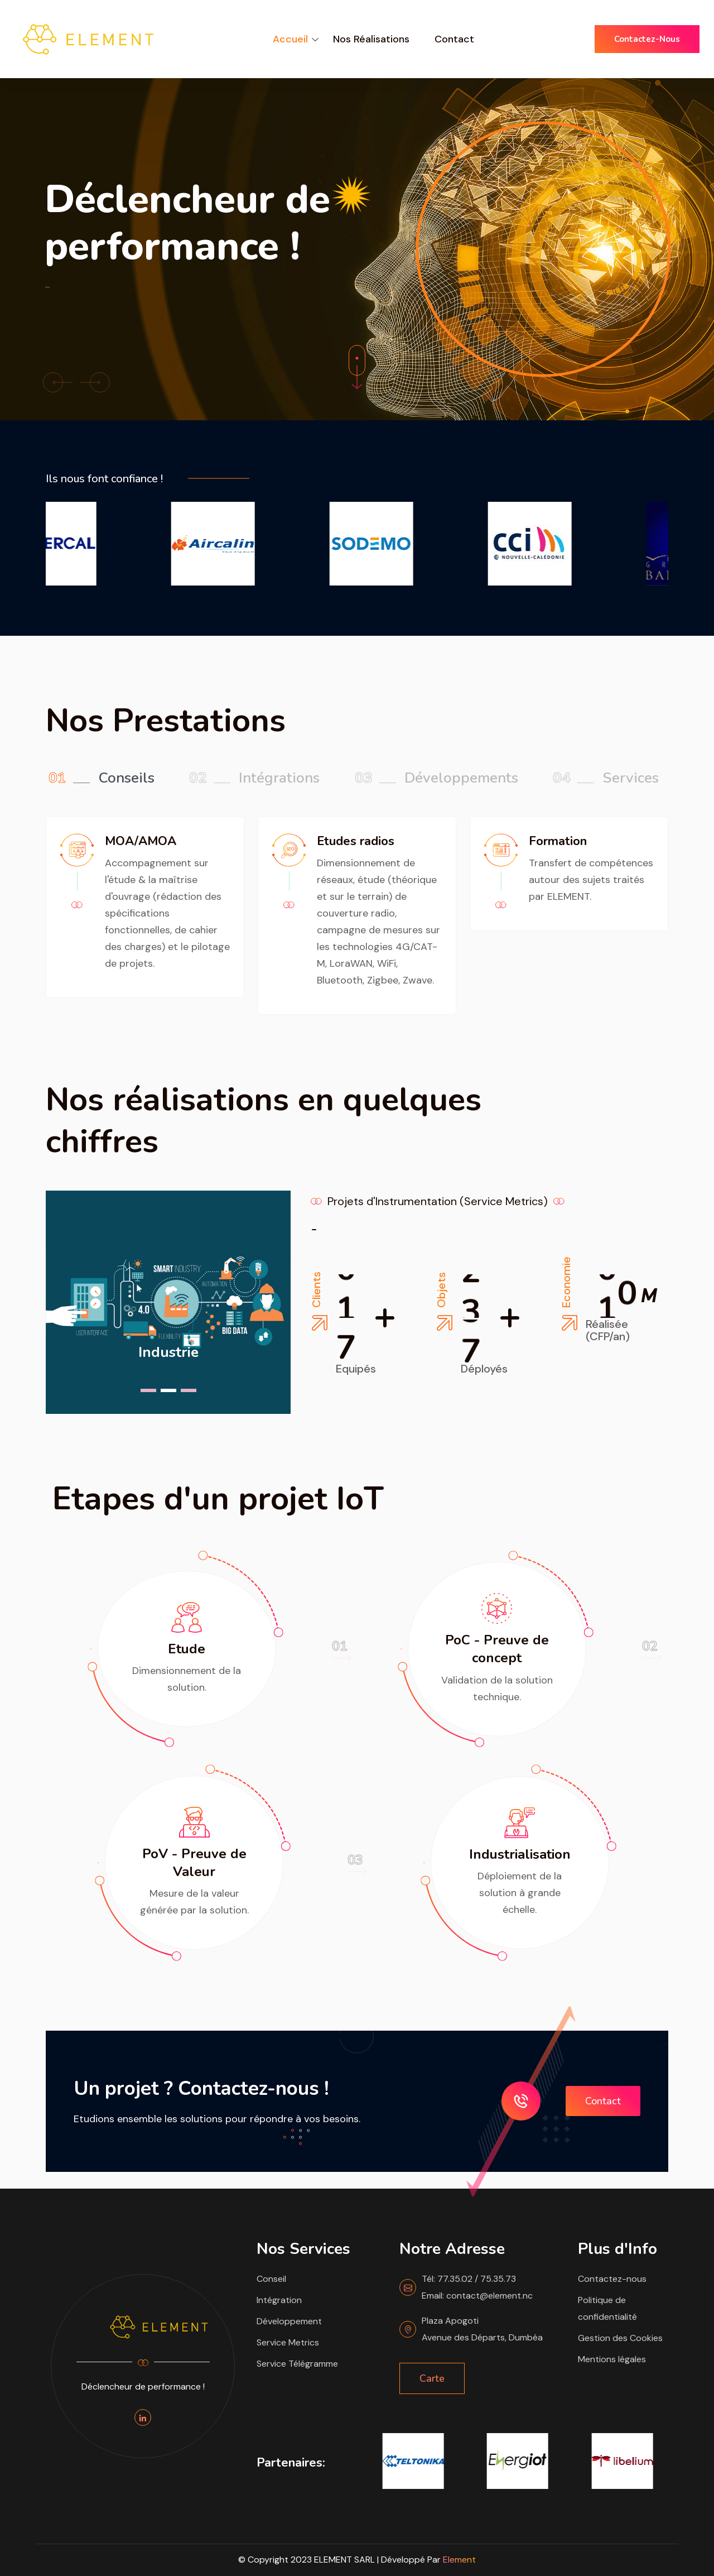 Image resolution: width=714 pixels, height=2576 pixels. I want to click on [button], so click(58, 382).